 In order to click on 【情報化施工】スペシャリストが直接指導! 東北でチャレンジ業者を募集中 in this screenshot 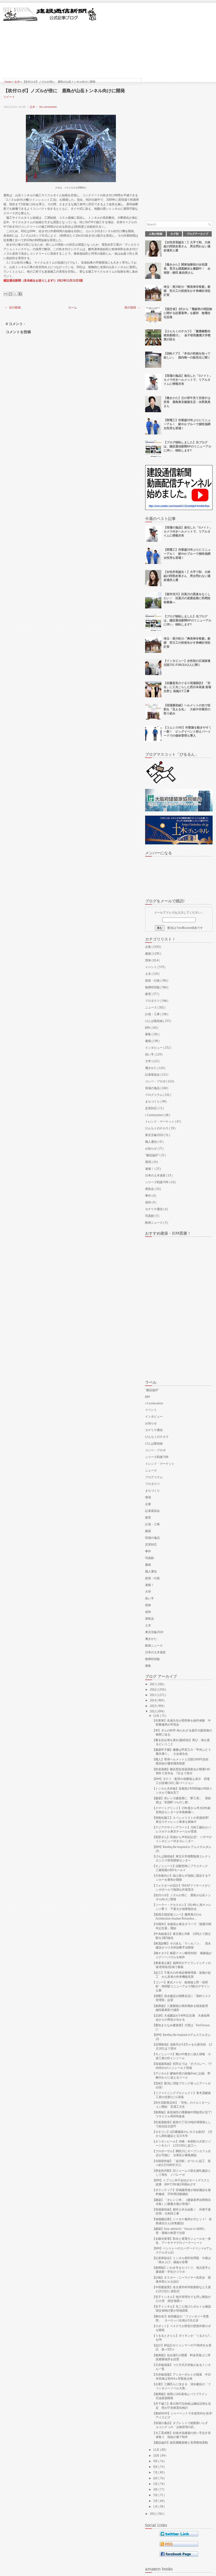, I will do `click(182, 1820)`.